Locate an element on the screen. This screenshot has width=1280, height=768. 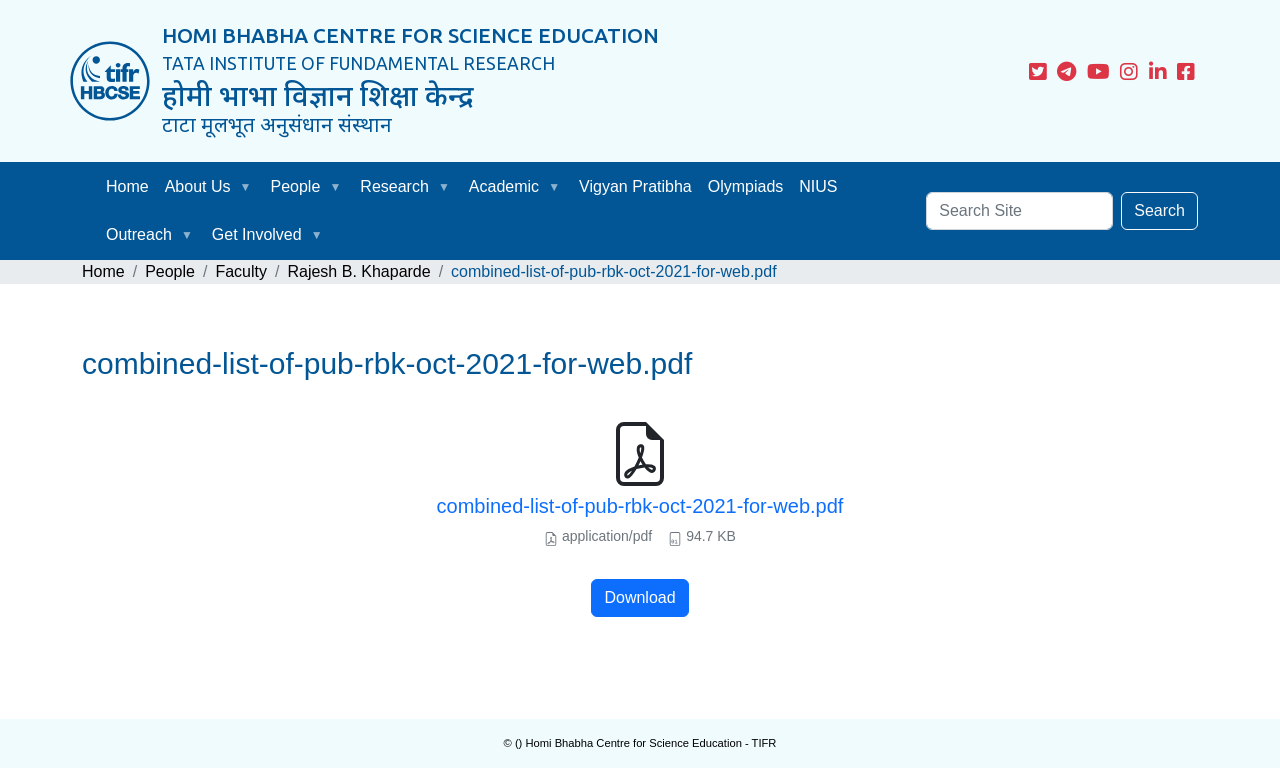
combined-list-of-pub-rbk-oct-2021-for-web.pdf is located at coordinates (640, 506).